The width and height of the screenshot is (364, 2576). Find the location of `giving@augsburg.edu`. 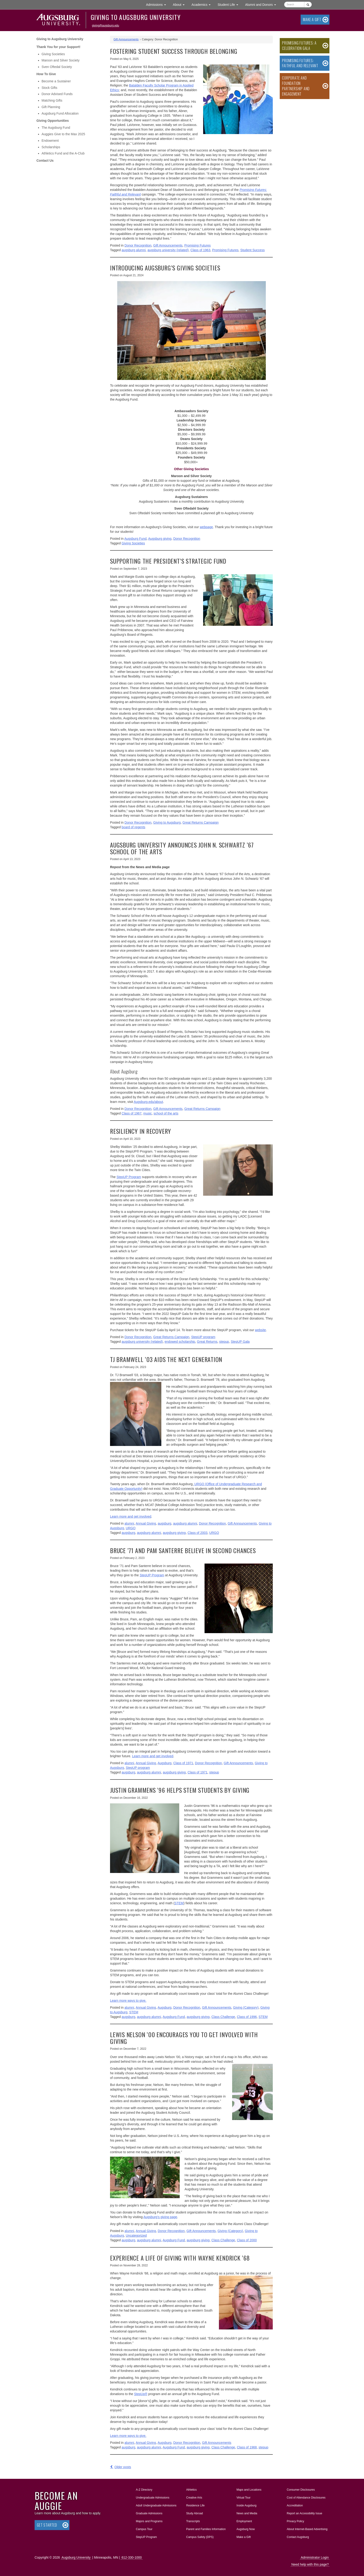

giving@augsburg.edu is located at coordinates (105, 25).